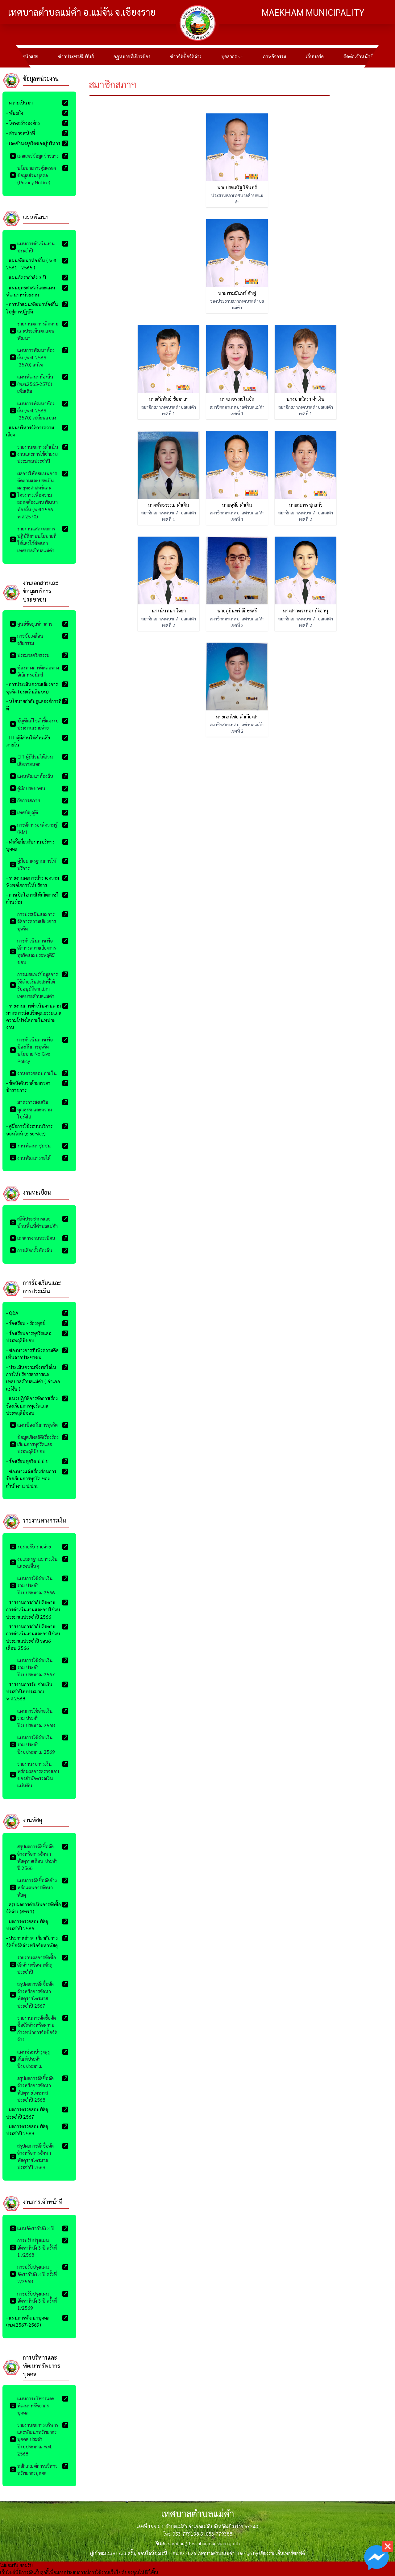 Image resolution: width=395 pixels, height=2576 pixels. Describe the element at coordinates (34, 2439) in the screenshot. I see `รายงานผลการบริหารและพัฒนาทรัพยากรบุคคล ประจำปีงบประมาณ พ.ศ. 2568` at that location.